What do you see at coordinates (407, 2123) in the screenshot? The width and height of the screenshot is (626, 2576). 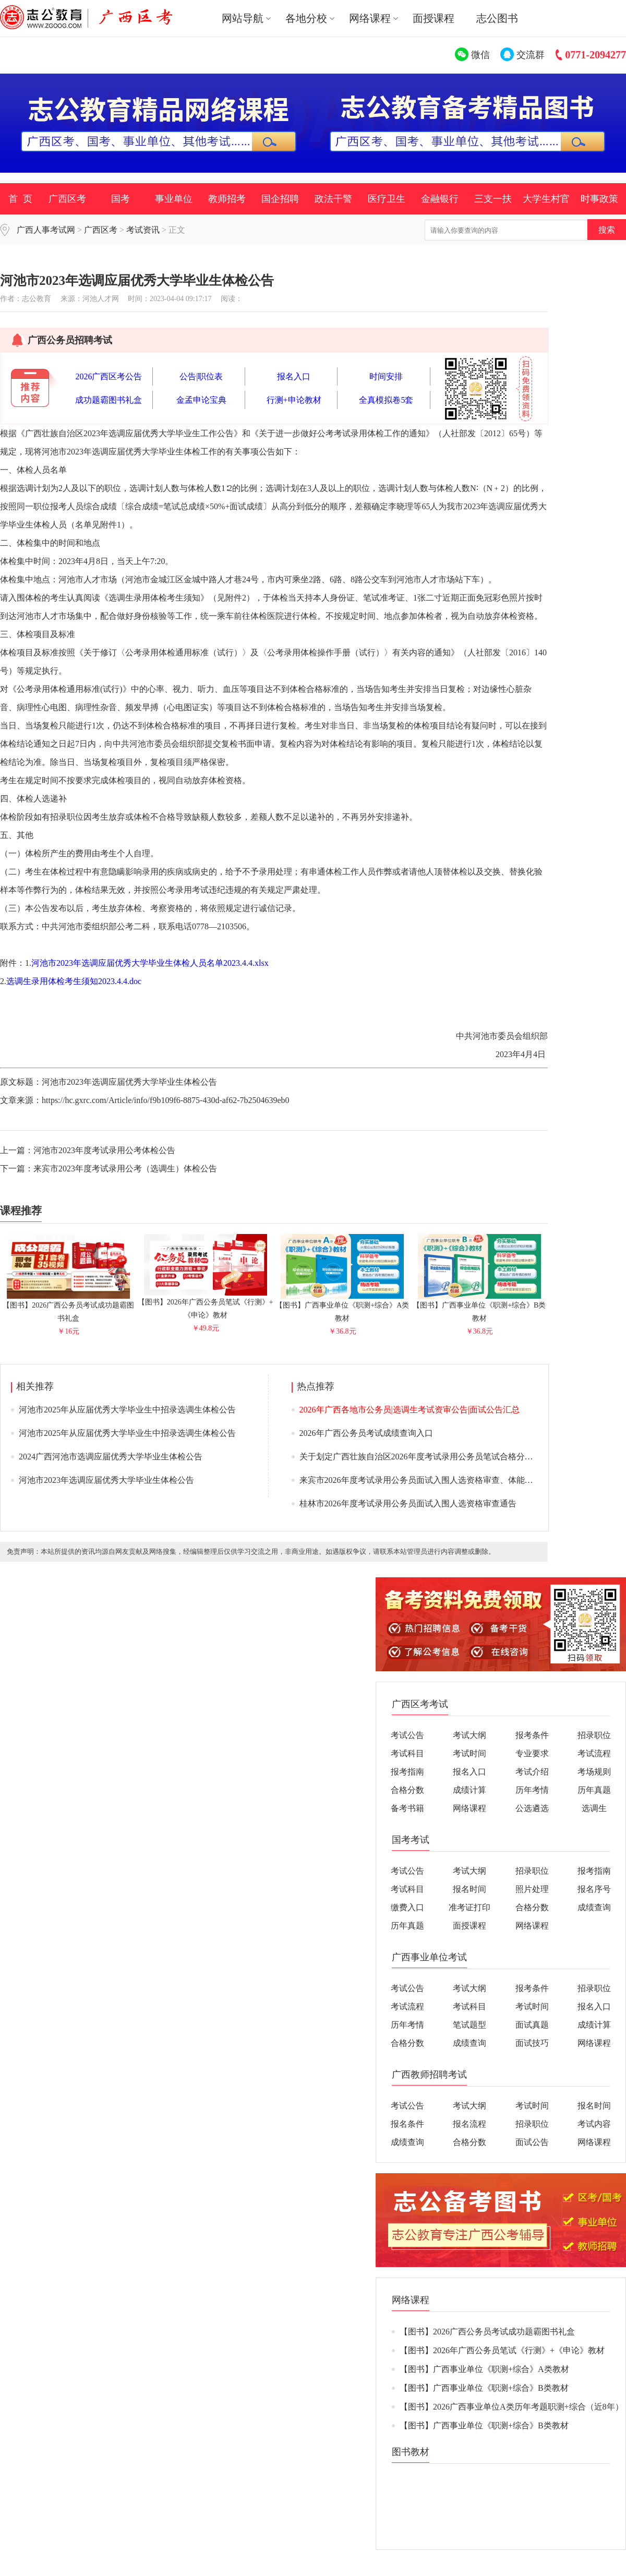 I see `报名条件` at bounding box center [407, 2123].